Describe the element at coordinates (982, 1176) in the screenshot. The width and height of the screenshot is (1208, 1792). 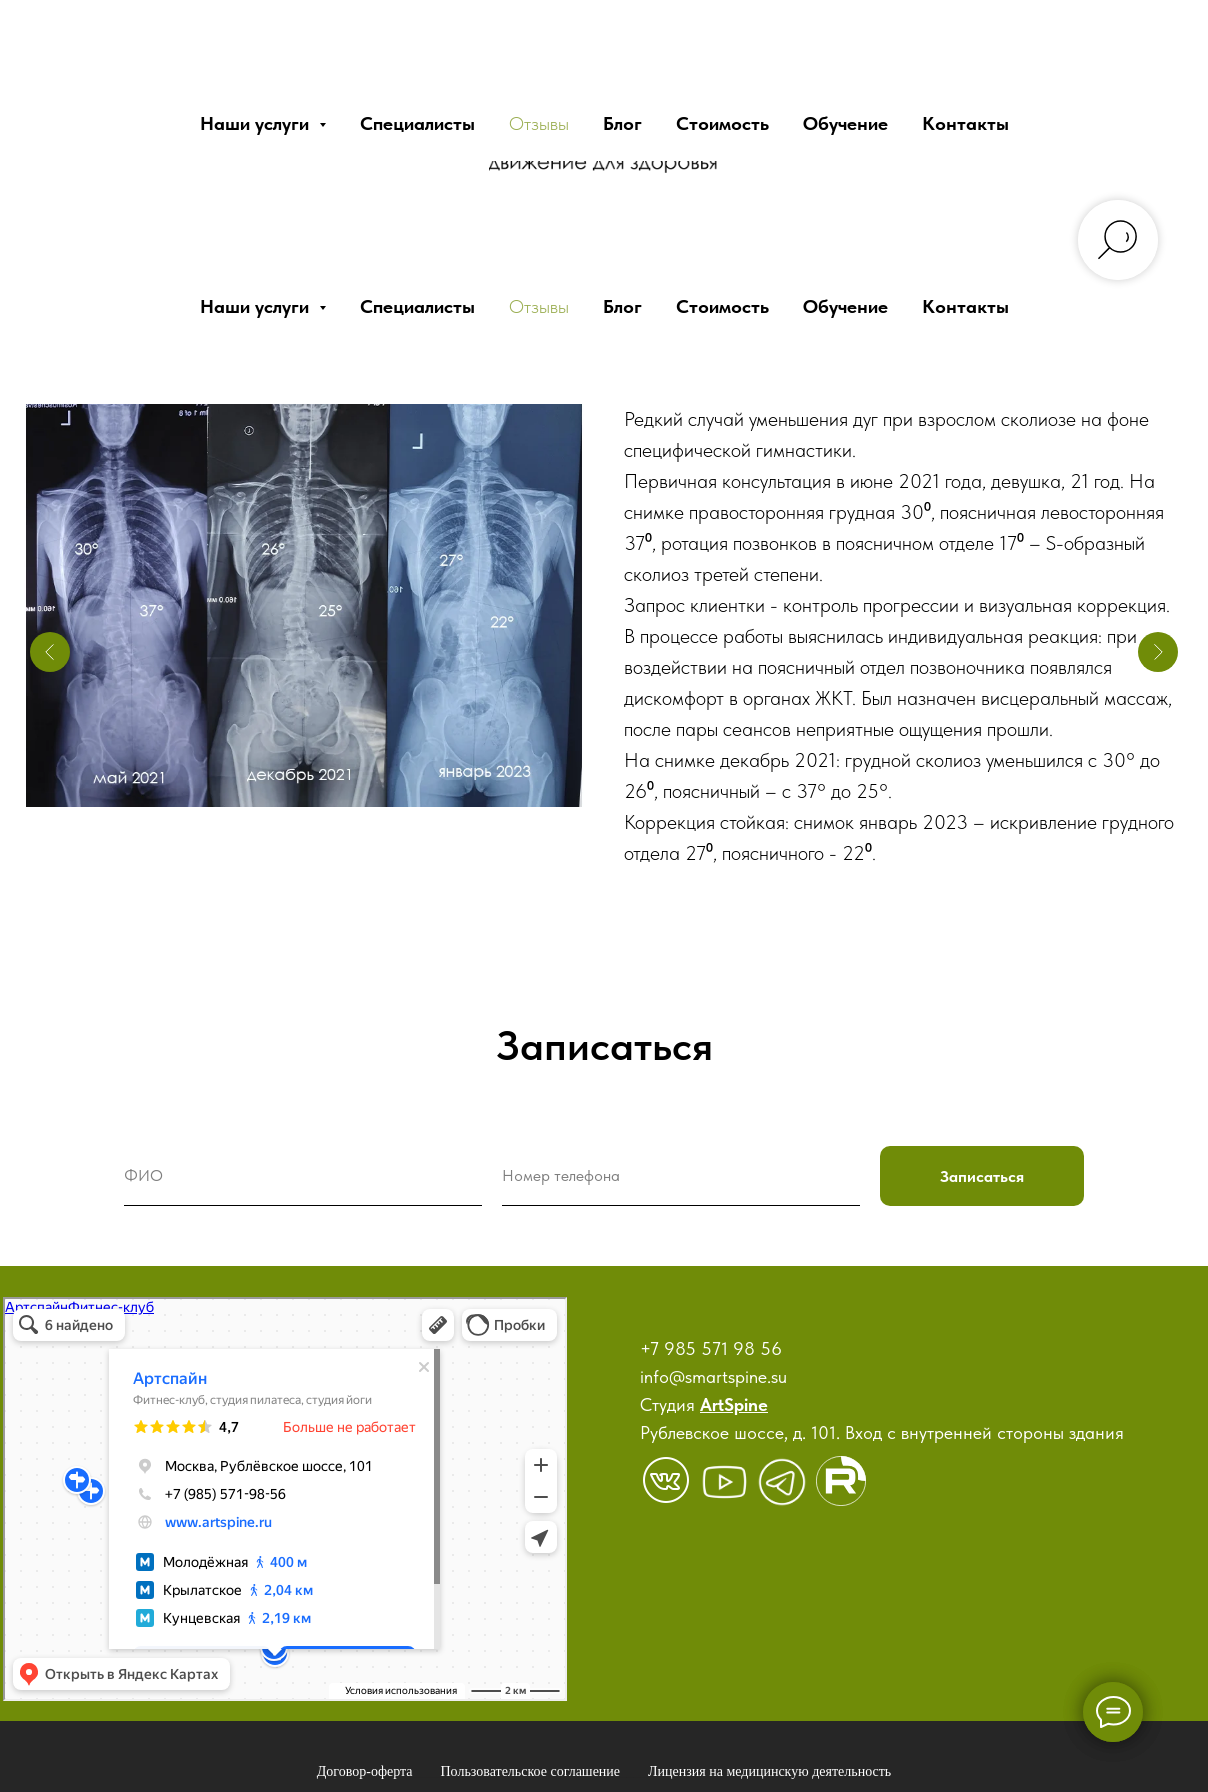
I see `Записаться` at that location.